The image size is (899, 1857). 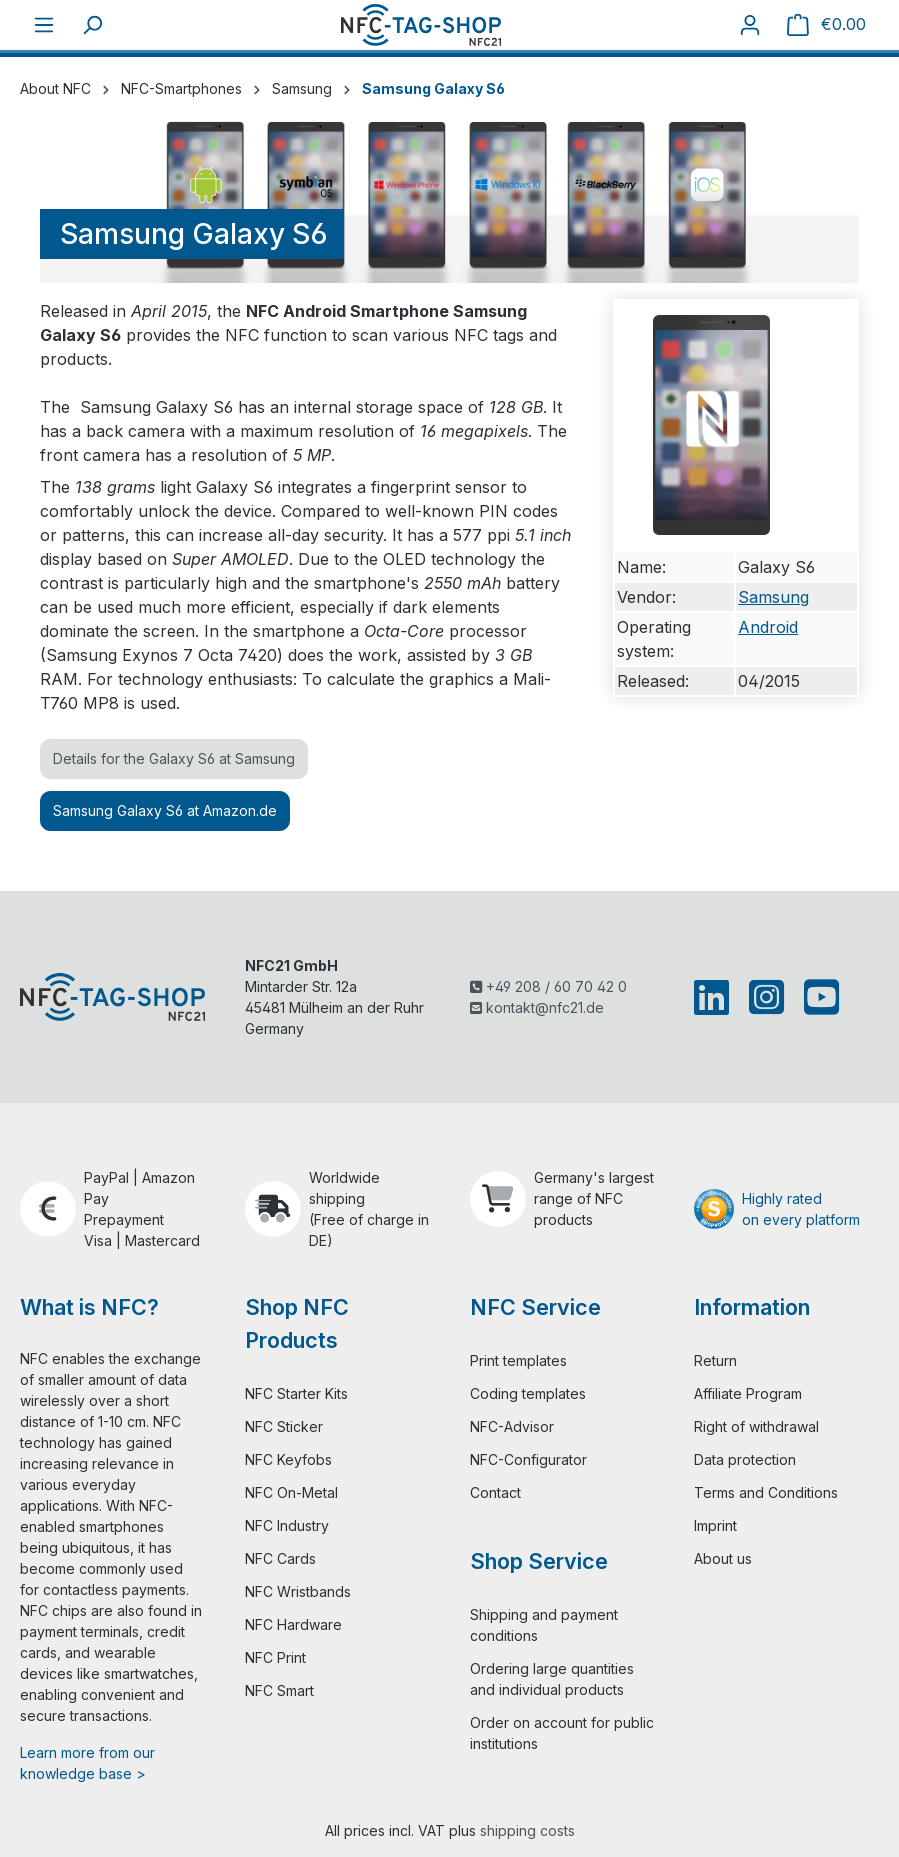 What do you see at coordinates (748, 1393) in the screenshot?
I see `Affiliate Program` at bounding box center [748, 1393].